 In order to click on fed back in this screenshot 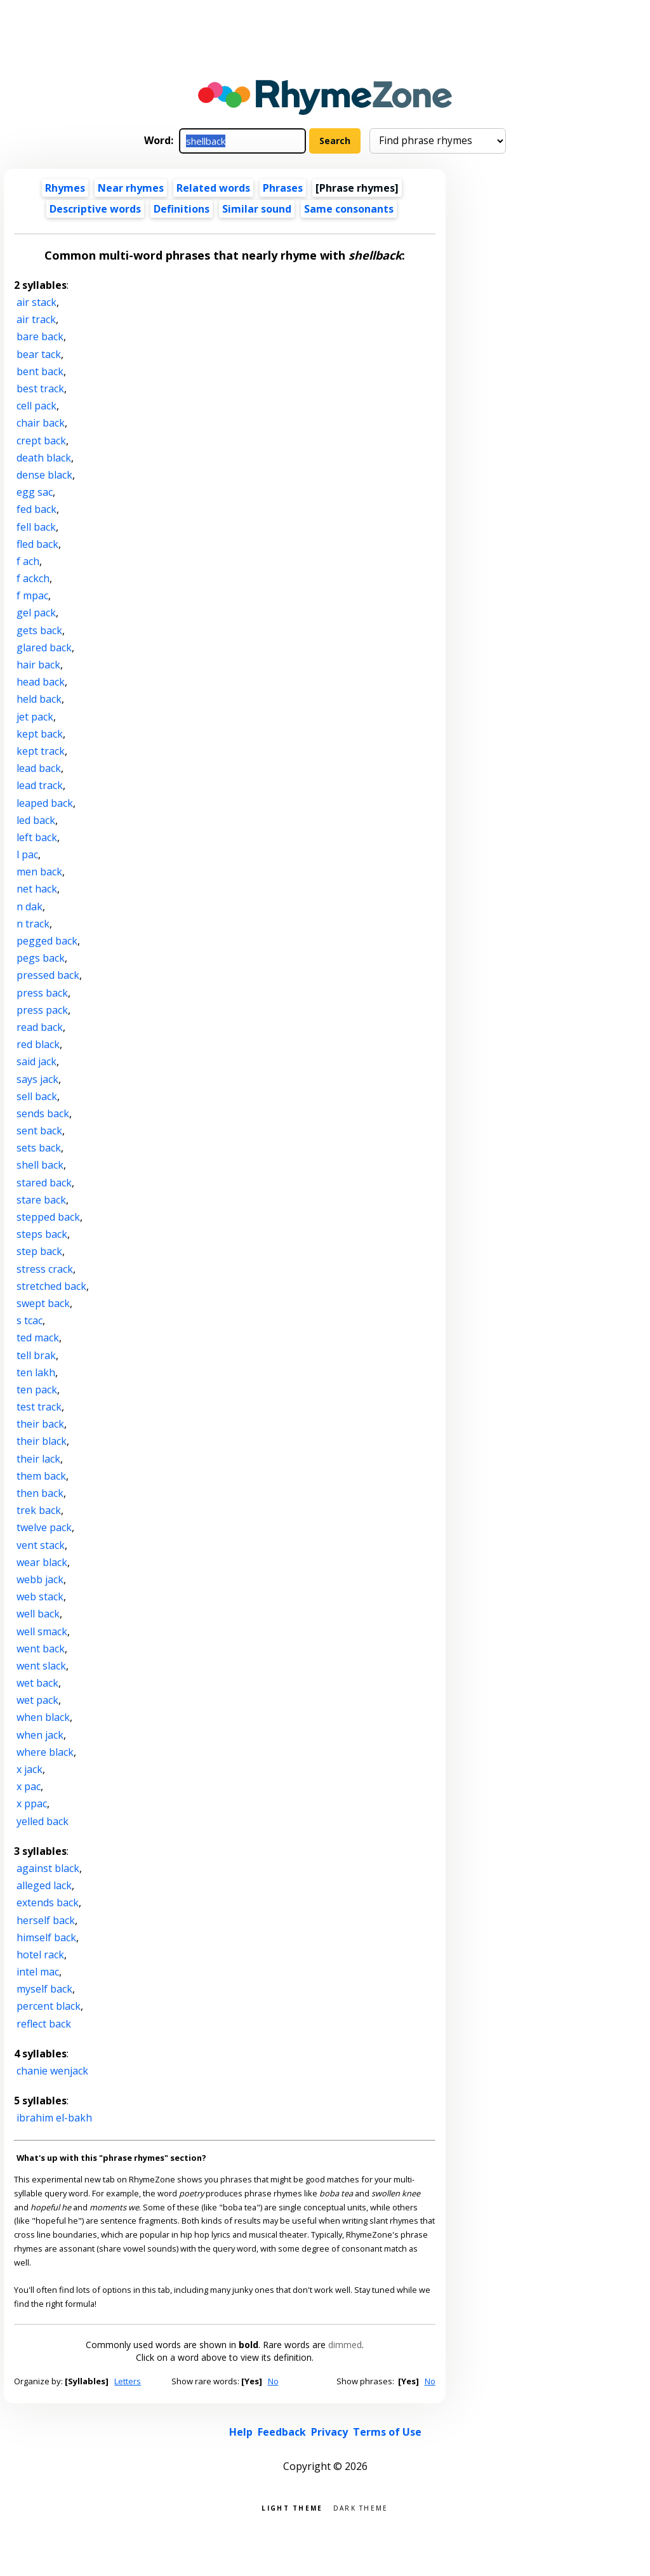, I will do `click(36, 509)`.